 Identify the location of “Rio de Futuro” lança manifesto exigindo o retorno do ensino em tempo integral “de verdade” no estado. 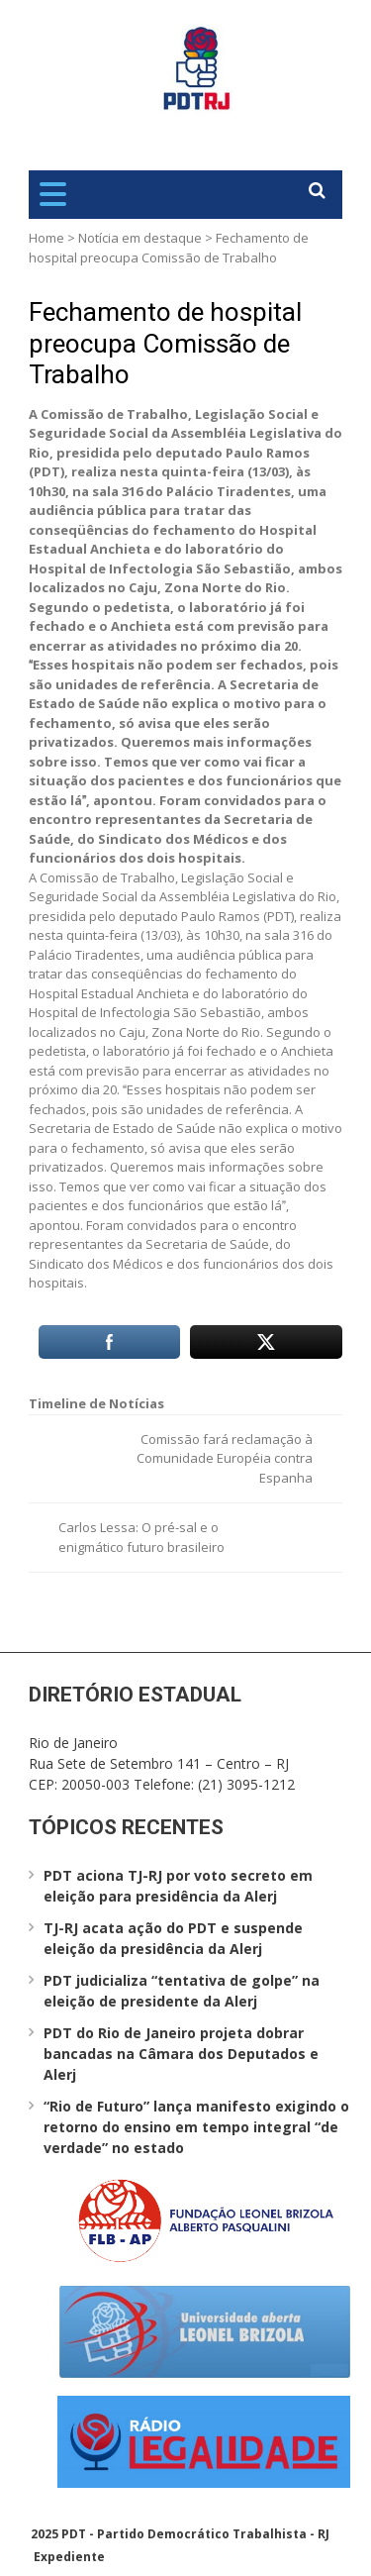
(196, 2127).